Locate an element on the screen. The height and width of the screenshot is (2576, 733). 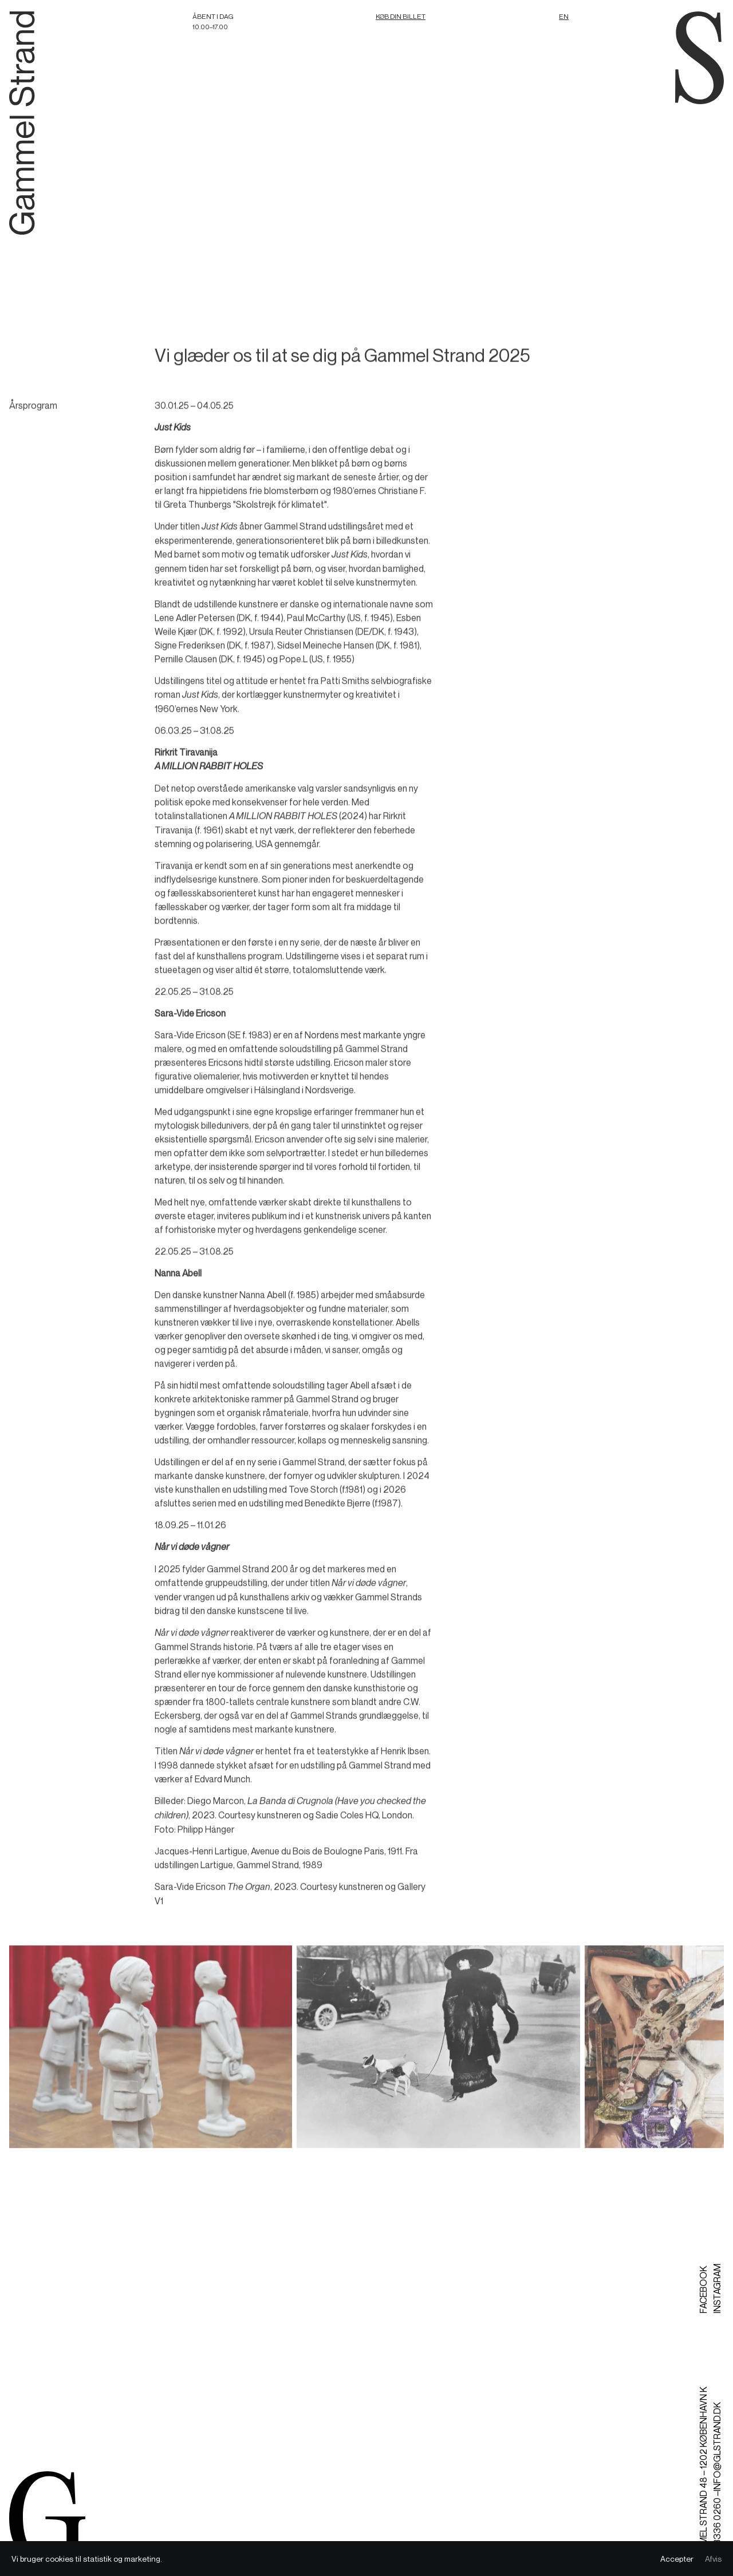
info@glstrand.dk is located at coordinates (717, 2446).